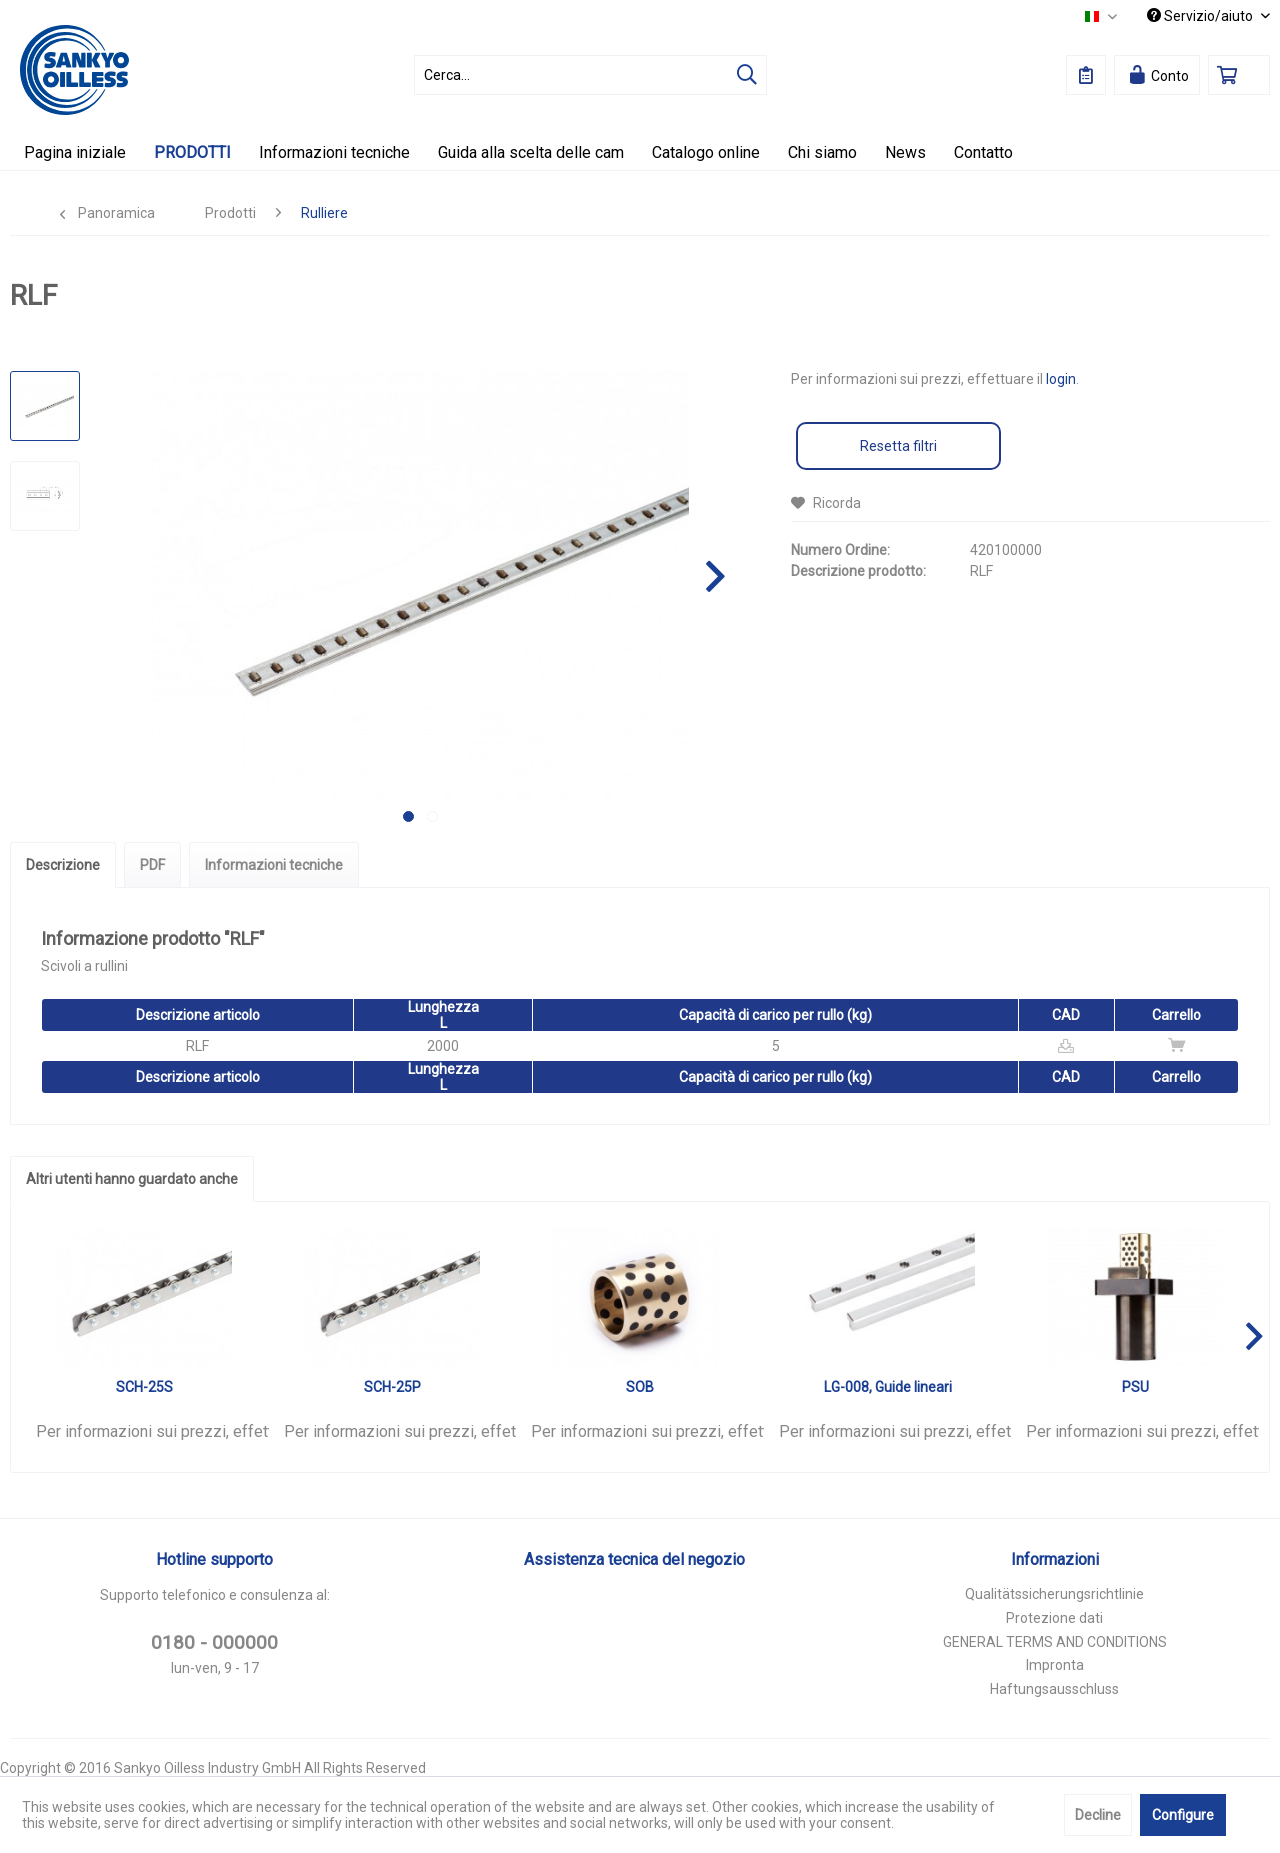 This screenshot has height=1853, width=1280. I want to click on Altri utenti hanno guardato anche, so click(132, 1179).